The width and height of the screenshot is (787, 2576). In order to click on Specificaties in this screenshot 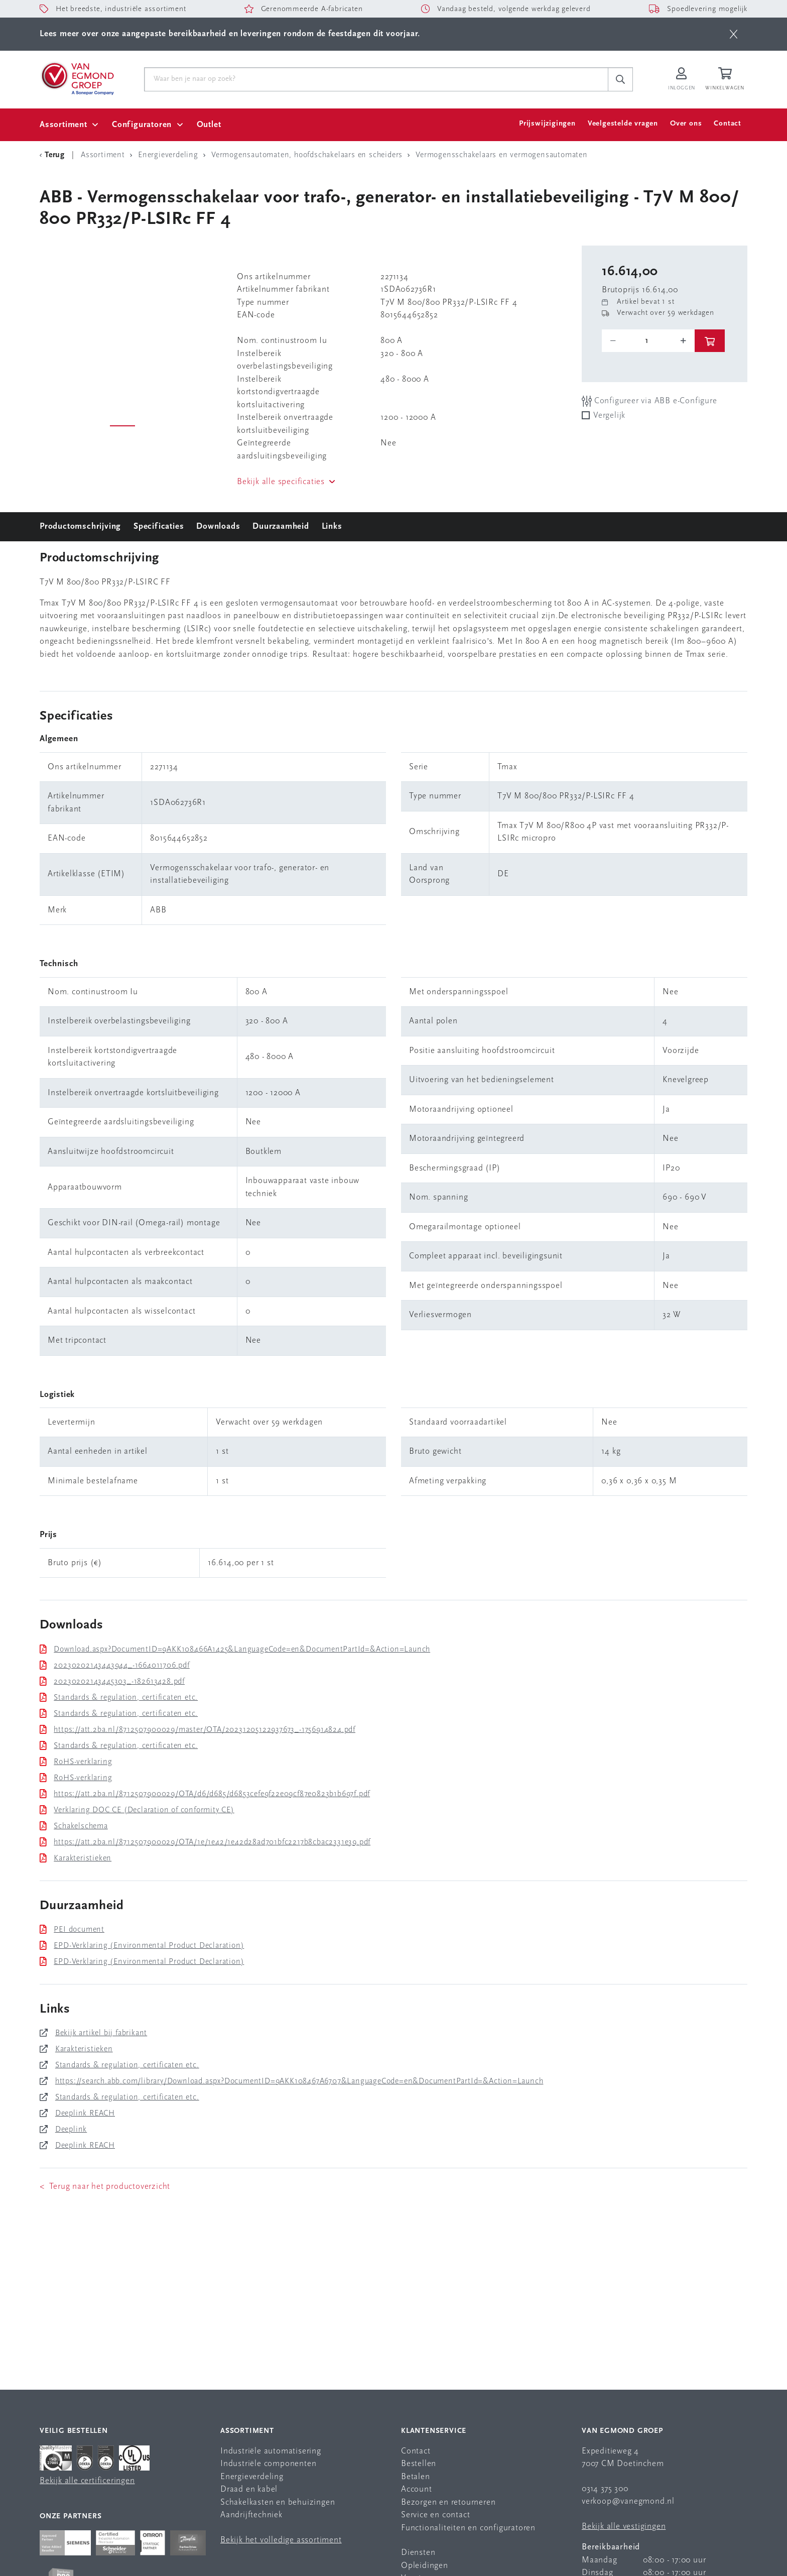, I will do `click(159, 526)`.